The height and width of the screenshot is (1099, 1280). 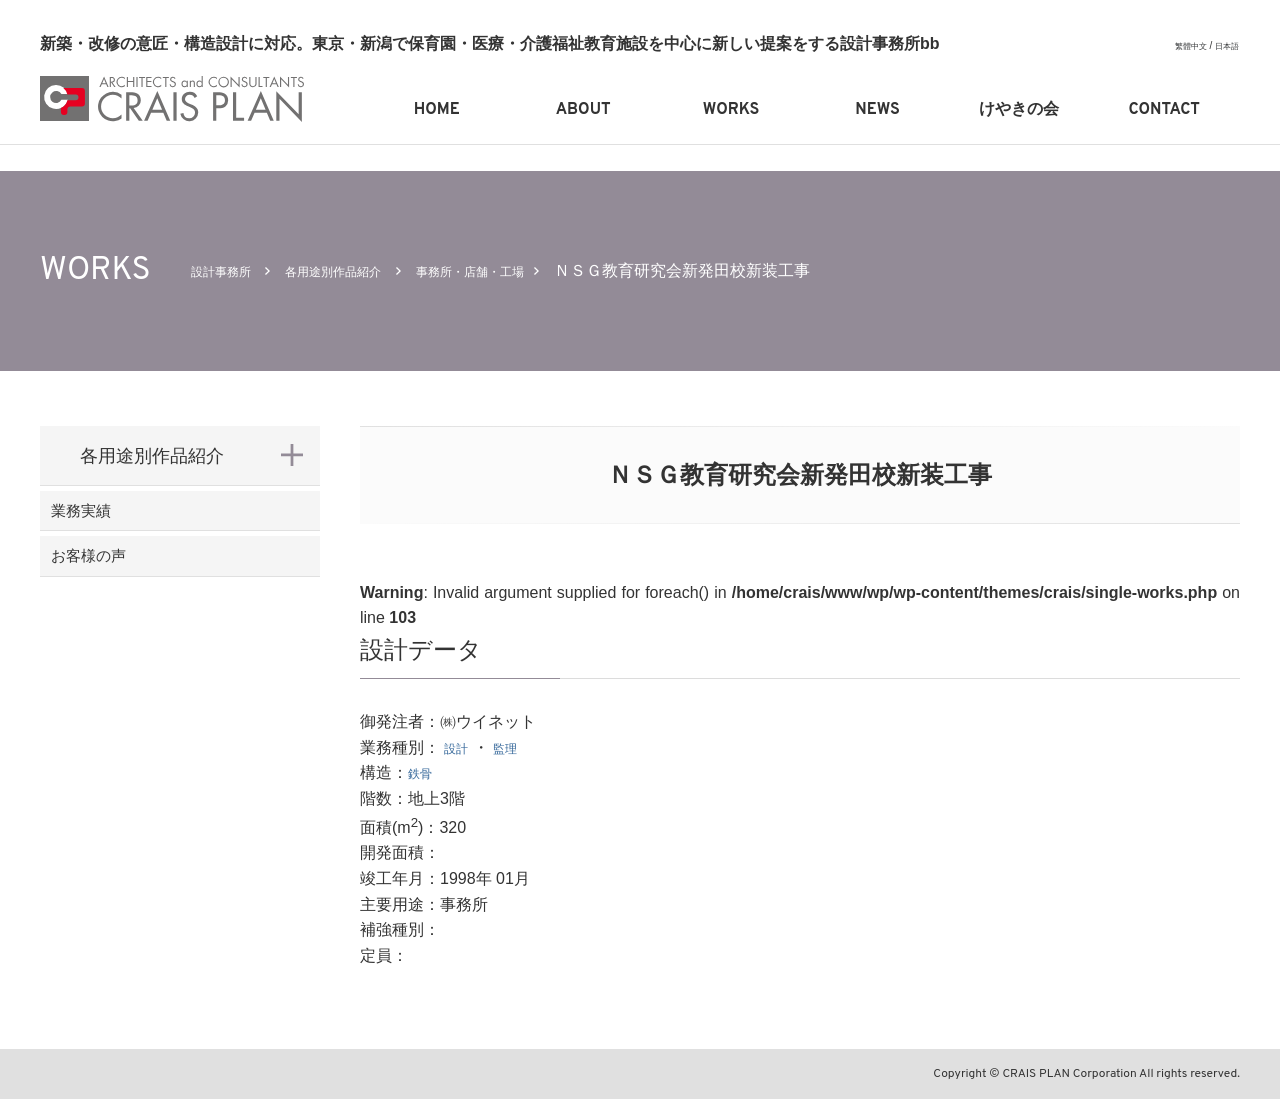 I want to click on 監理, so click(x=517, y=747).